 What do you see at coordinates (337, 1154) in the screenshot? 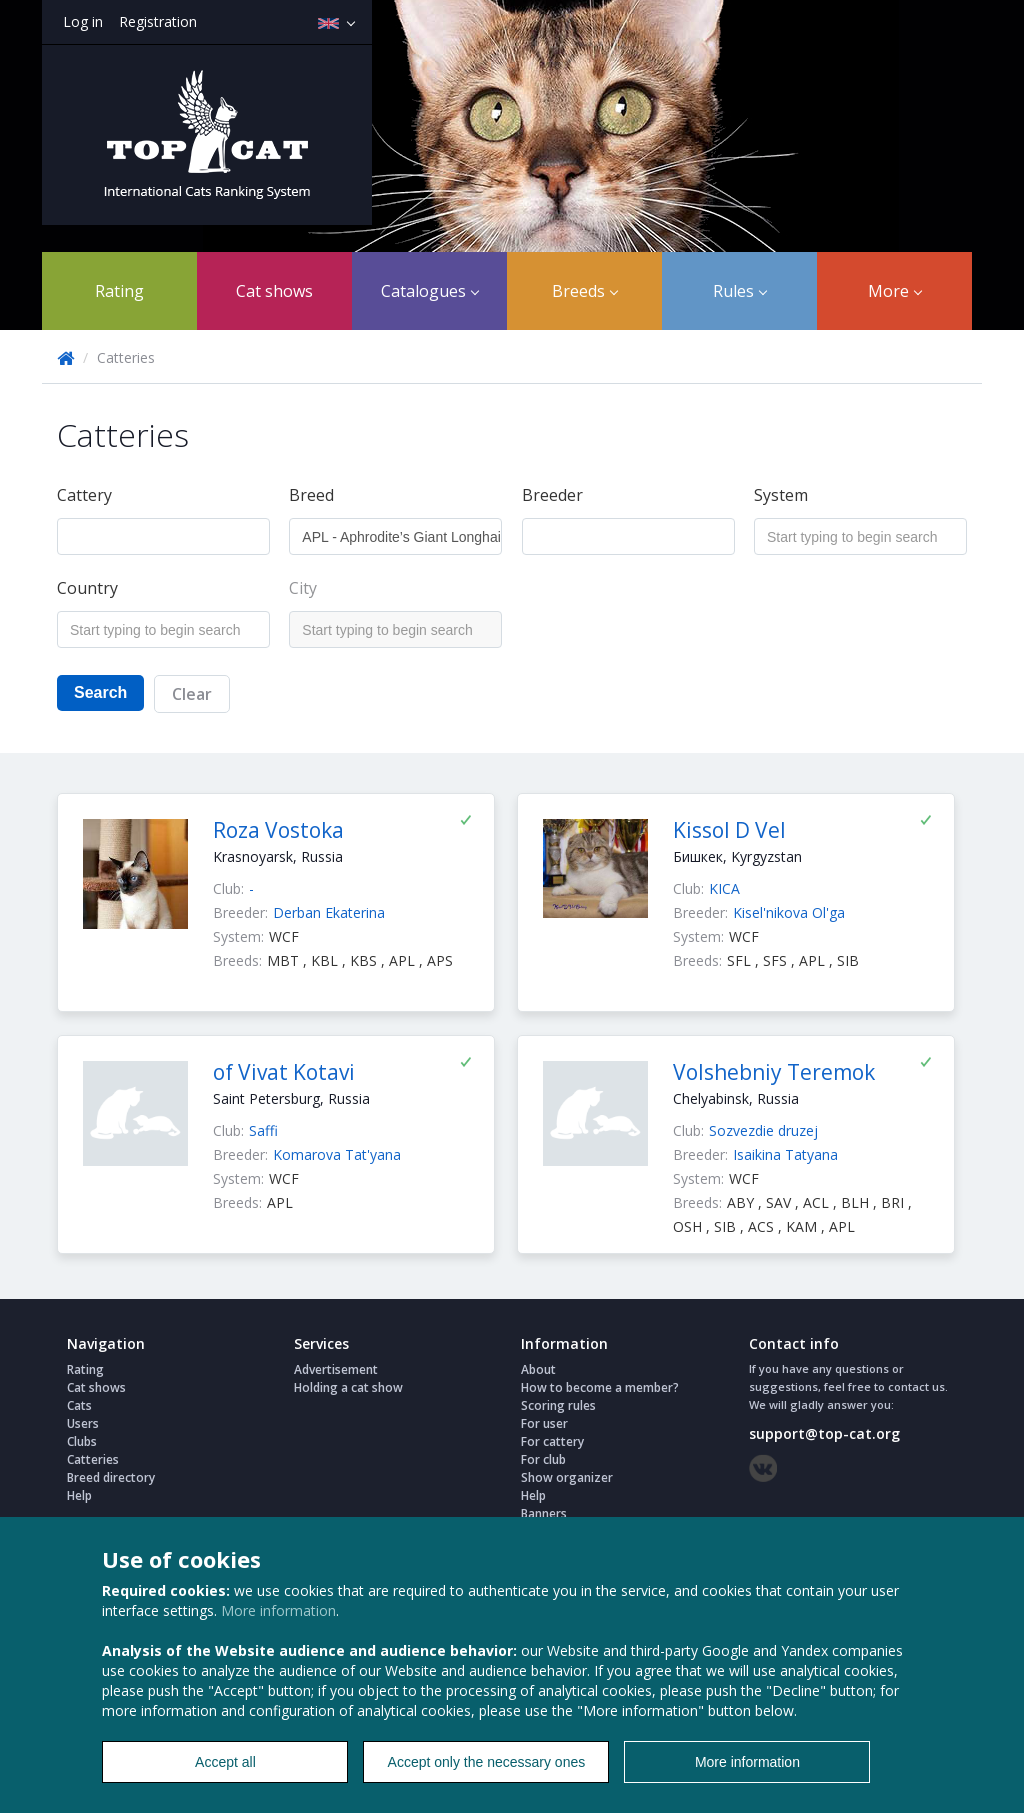
I see `Komarova Tat'yana` at bounding box center [337, 1154].